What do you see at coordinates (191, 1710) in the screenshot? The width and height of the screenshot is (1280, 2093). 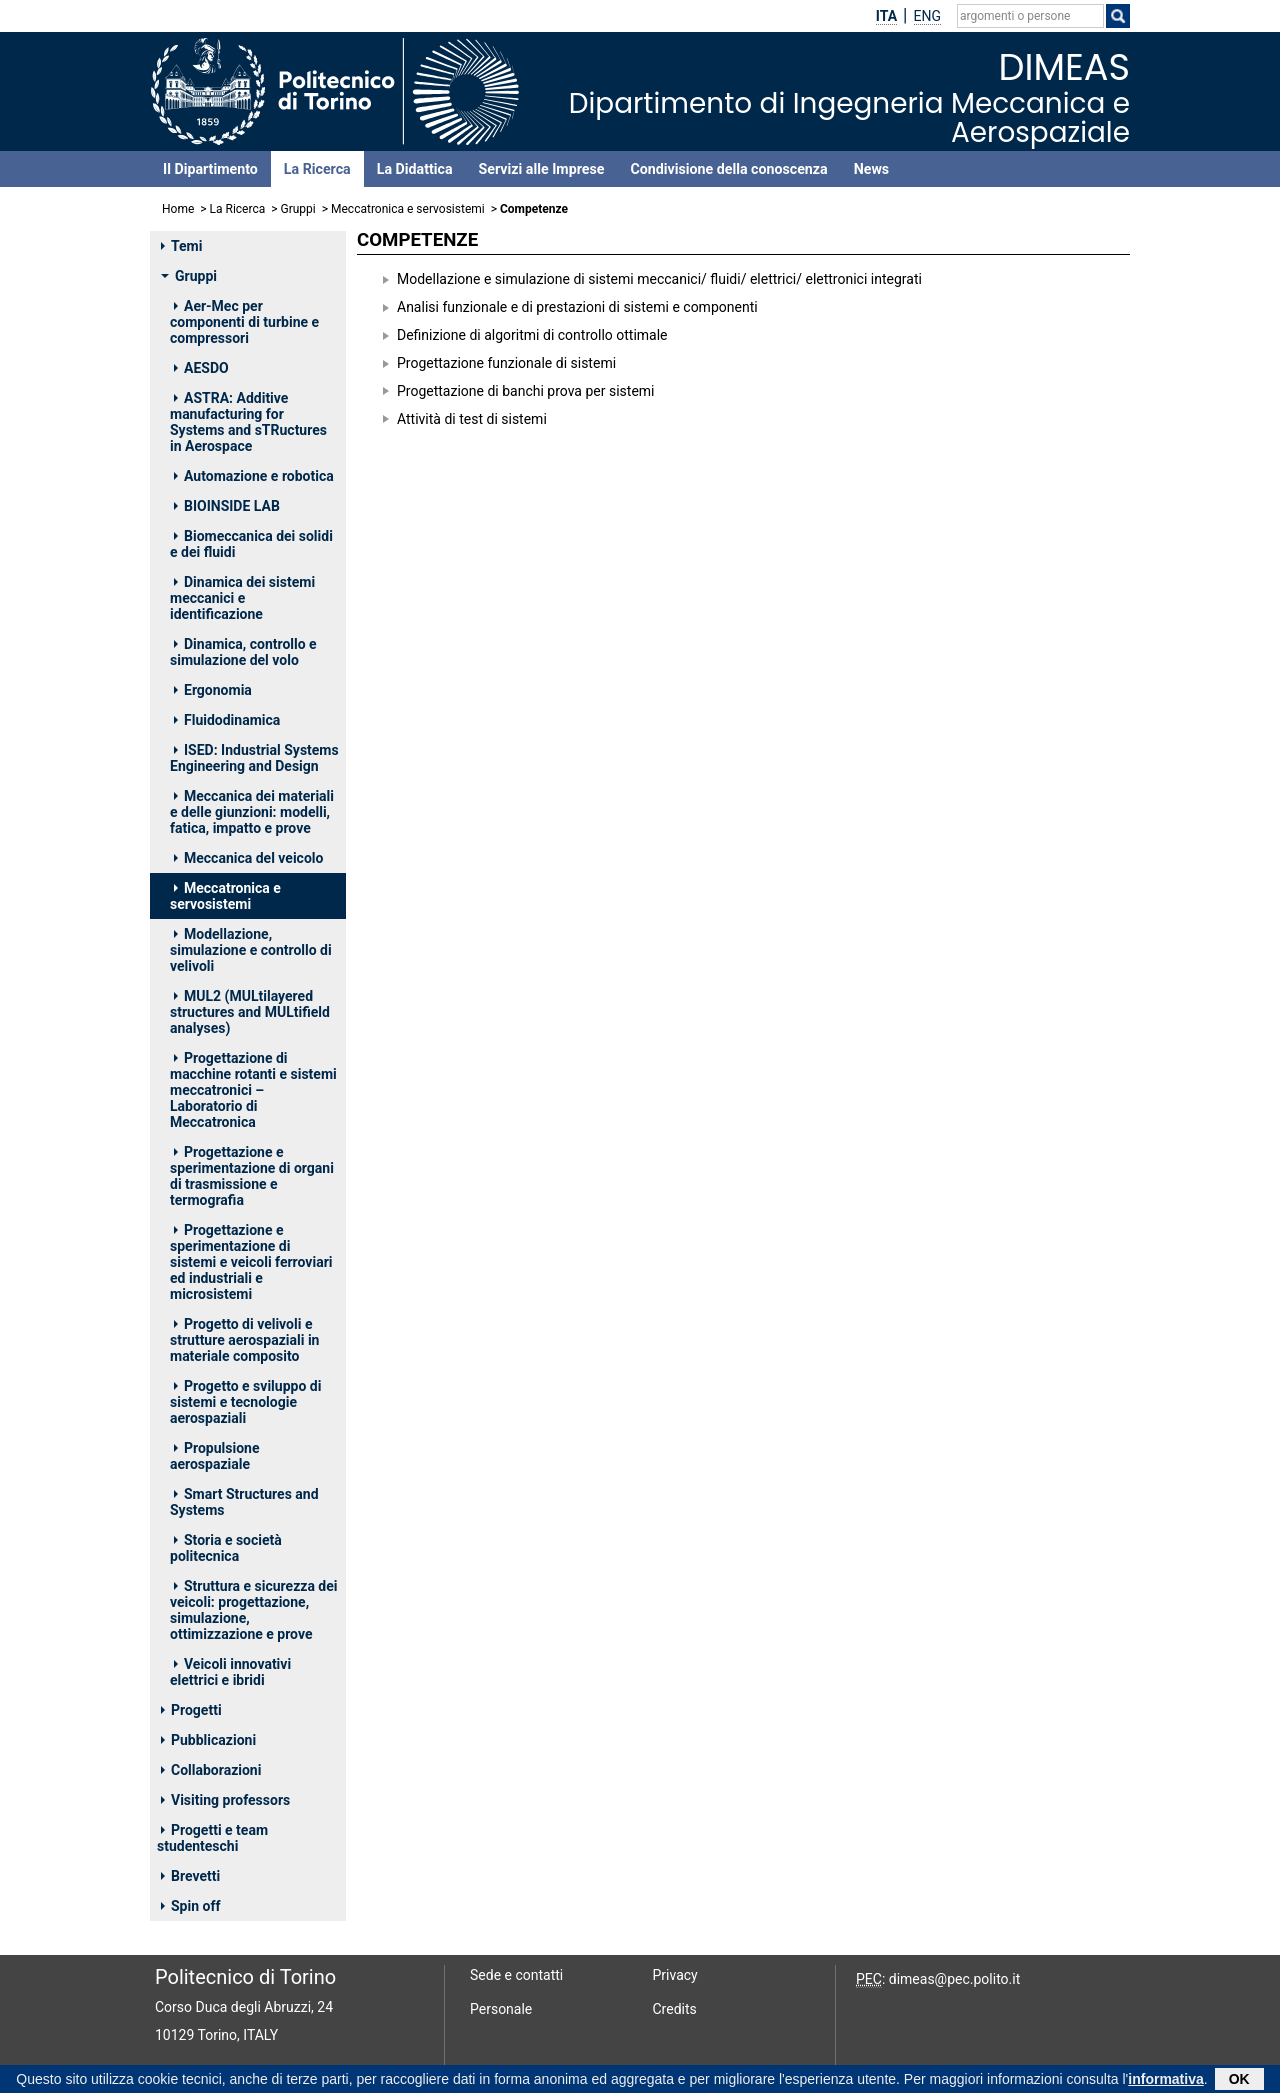 I see `Progetti` at bounding box center [191, 1710].